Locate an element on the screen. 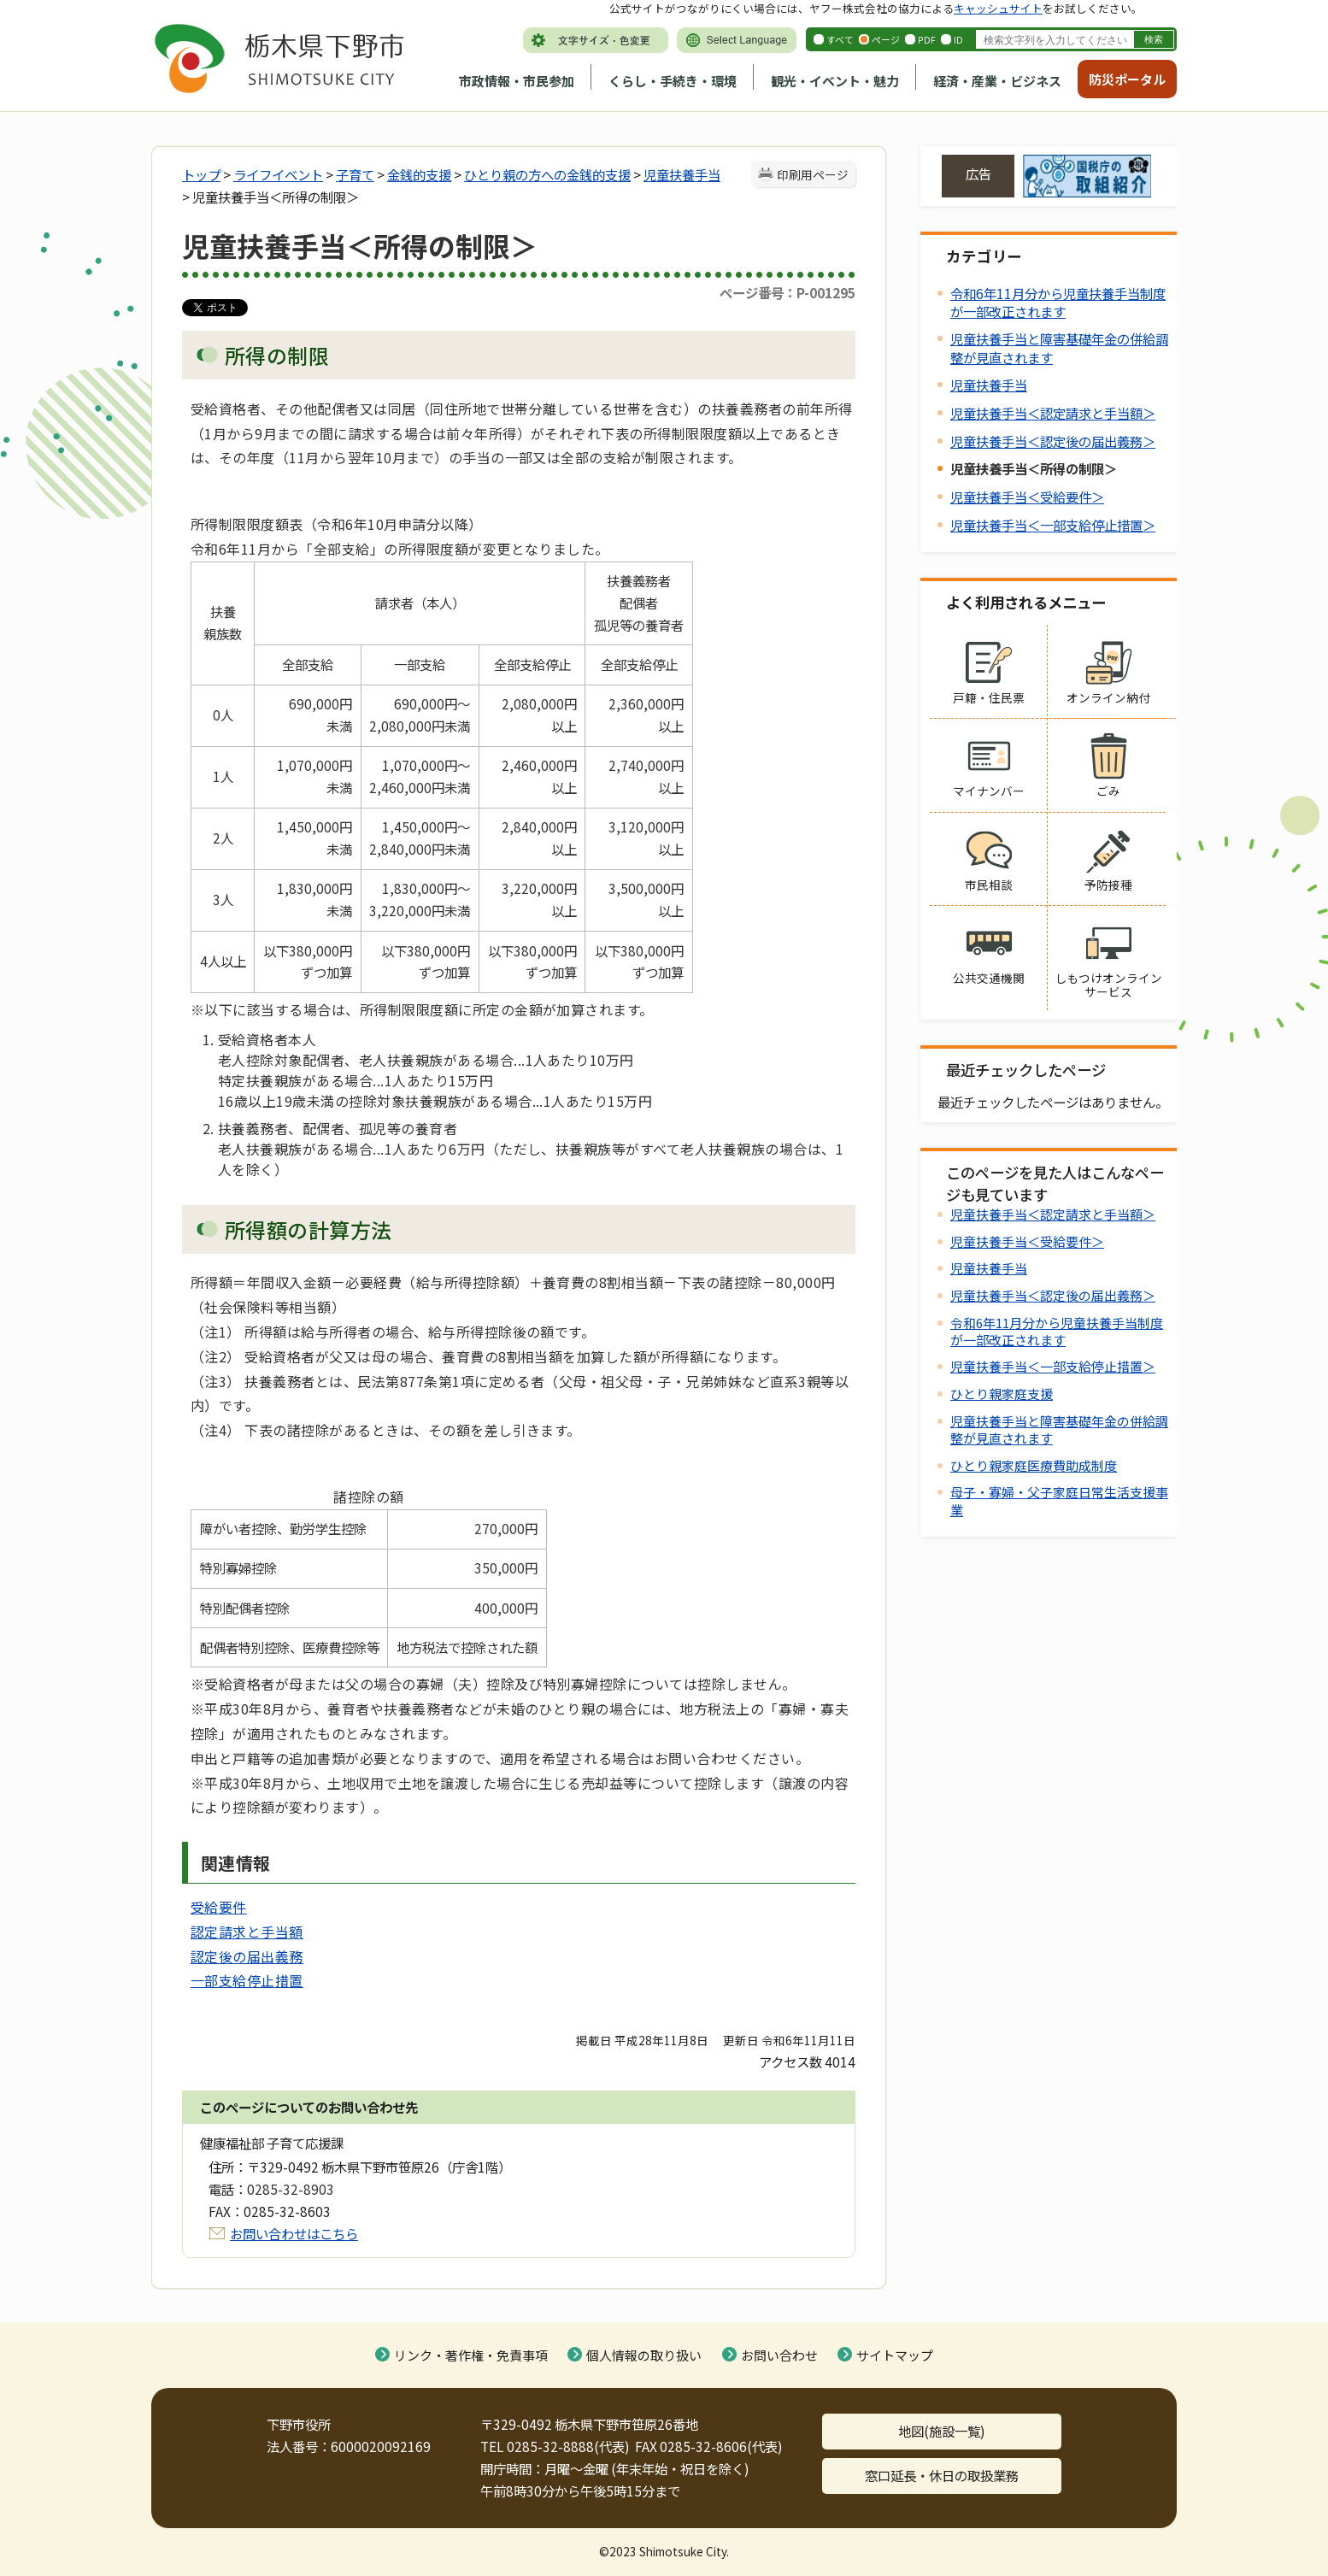  ライフイベント is located at coordinates (278, 174).